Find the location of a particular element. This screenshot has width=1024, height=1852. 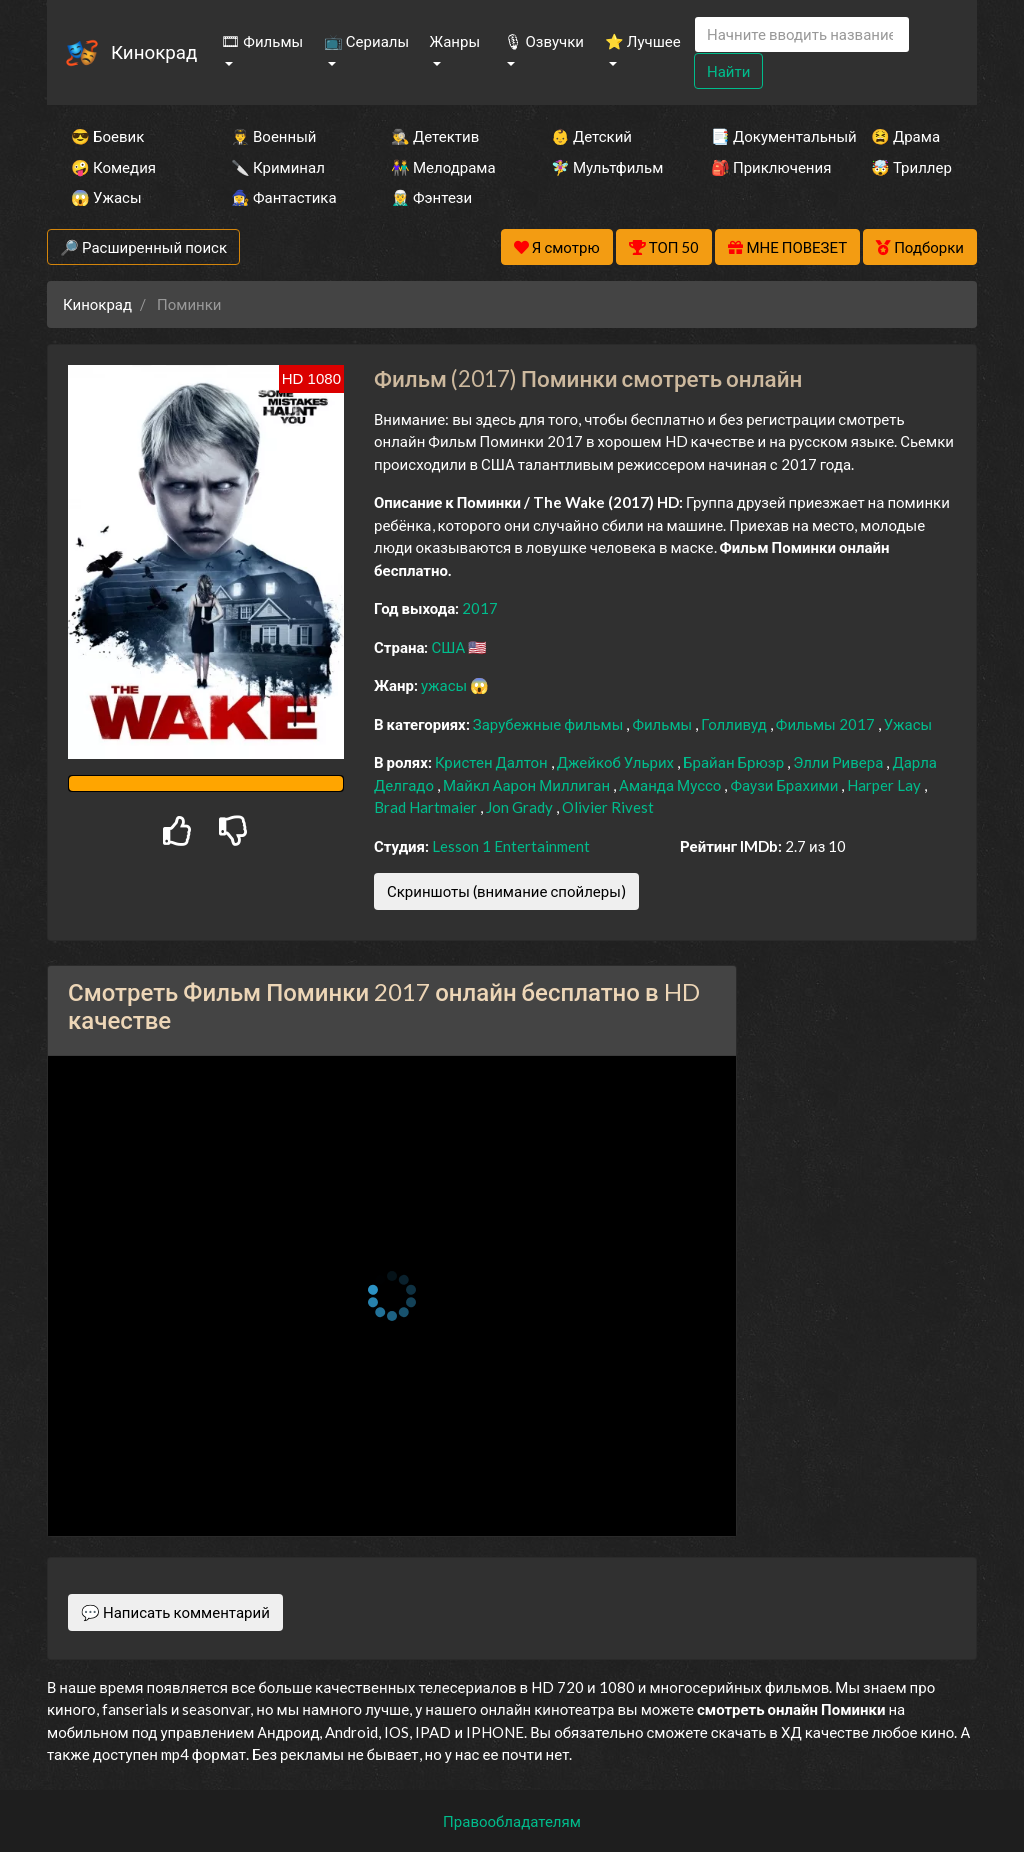

Найти is located at coordinates (728, 71).